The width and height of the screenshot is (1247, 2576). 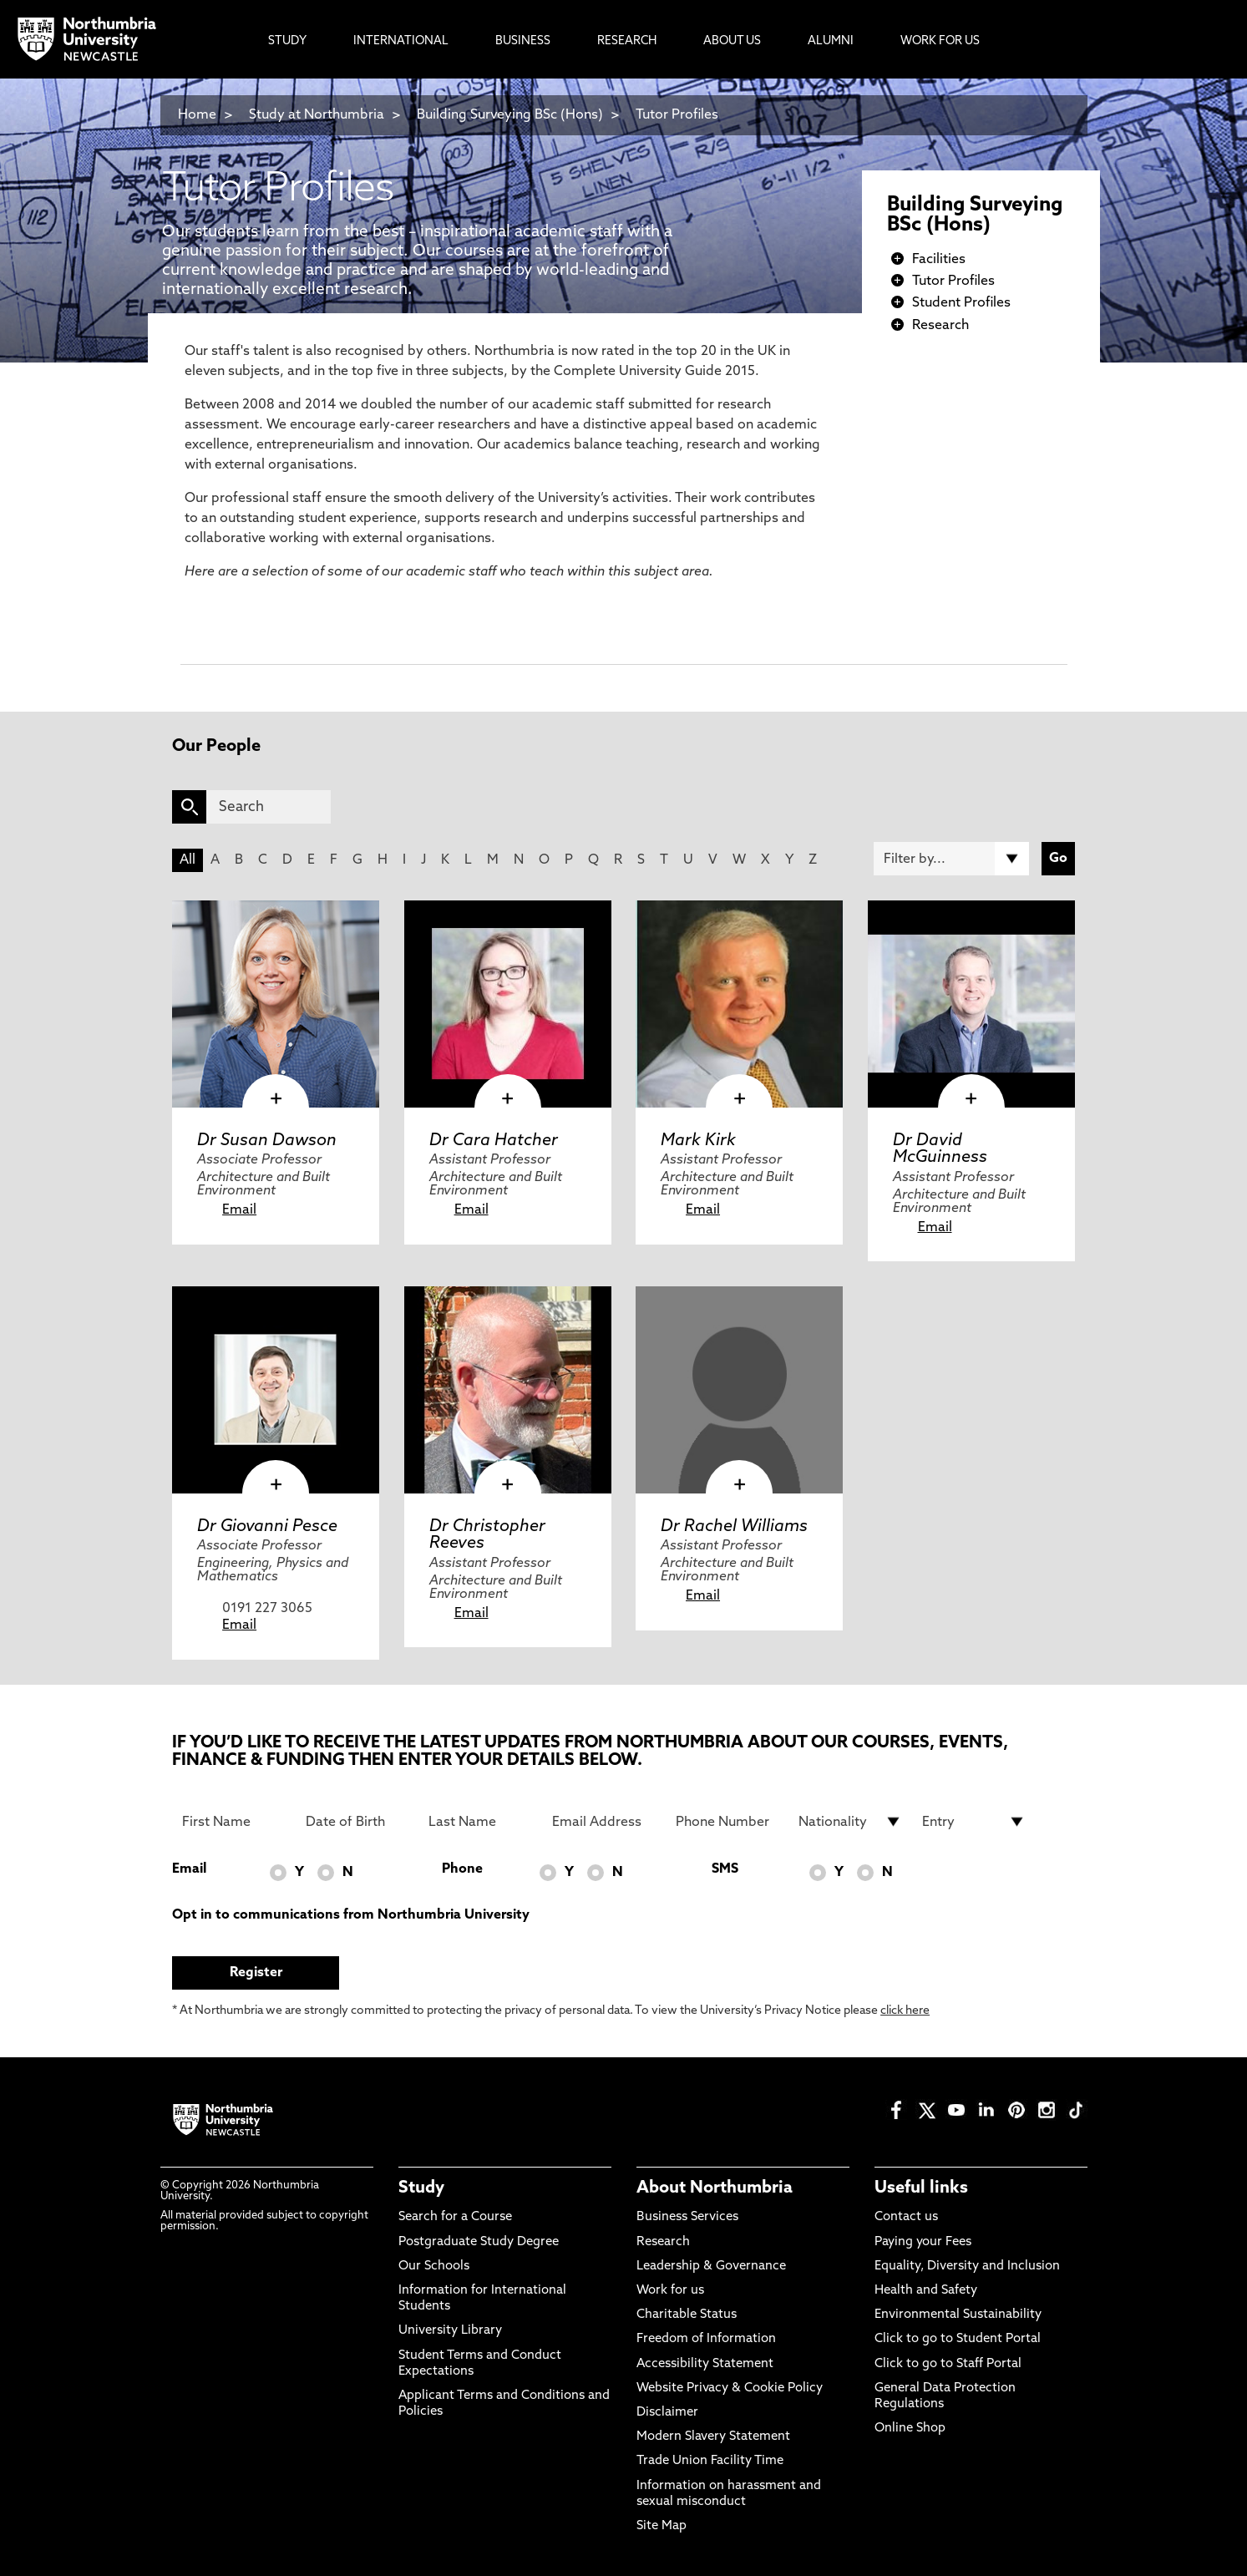 I want to click on Click to go to Student Portal, so click(x=957, y=2339).